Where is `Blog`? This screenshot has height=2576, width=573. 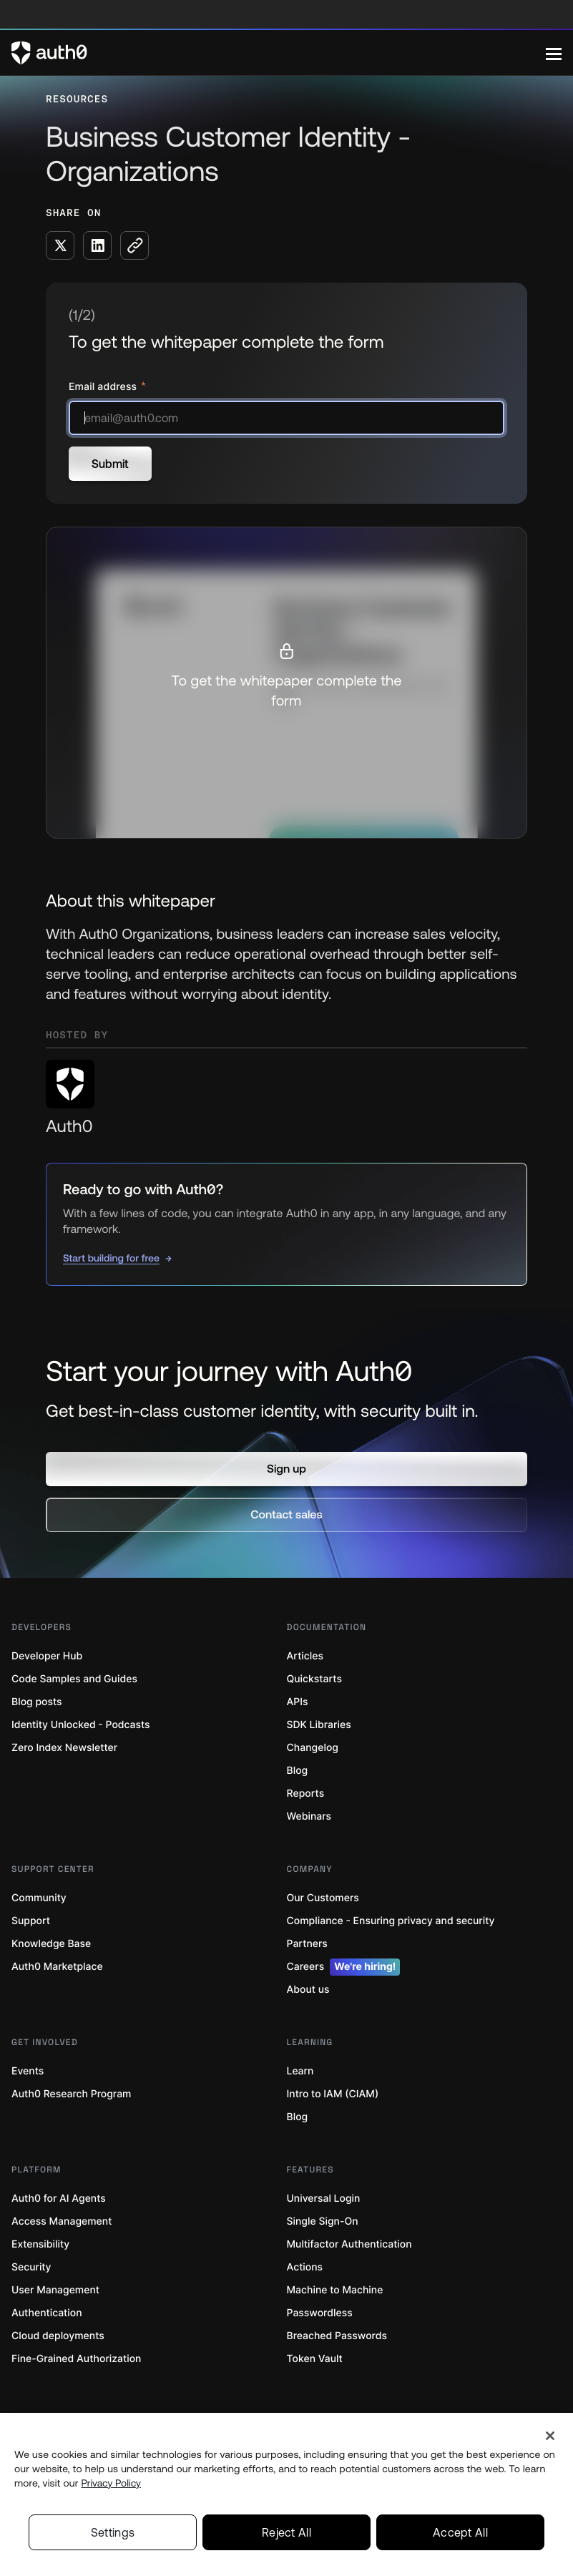 Blog is located at coordinates (297, 1771).